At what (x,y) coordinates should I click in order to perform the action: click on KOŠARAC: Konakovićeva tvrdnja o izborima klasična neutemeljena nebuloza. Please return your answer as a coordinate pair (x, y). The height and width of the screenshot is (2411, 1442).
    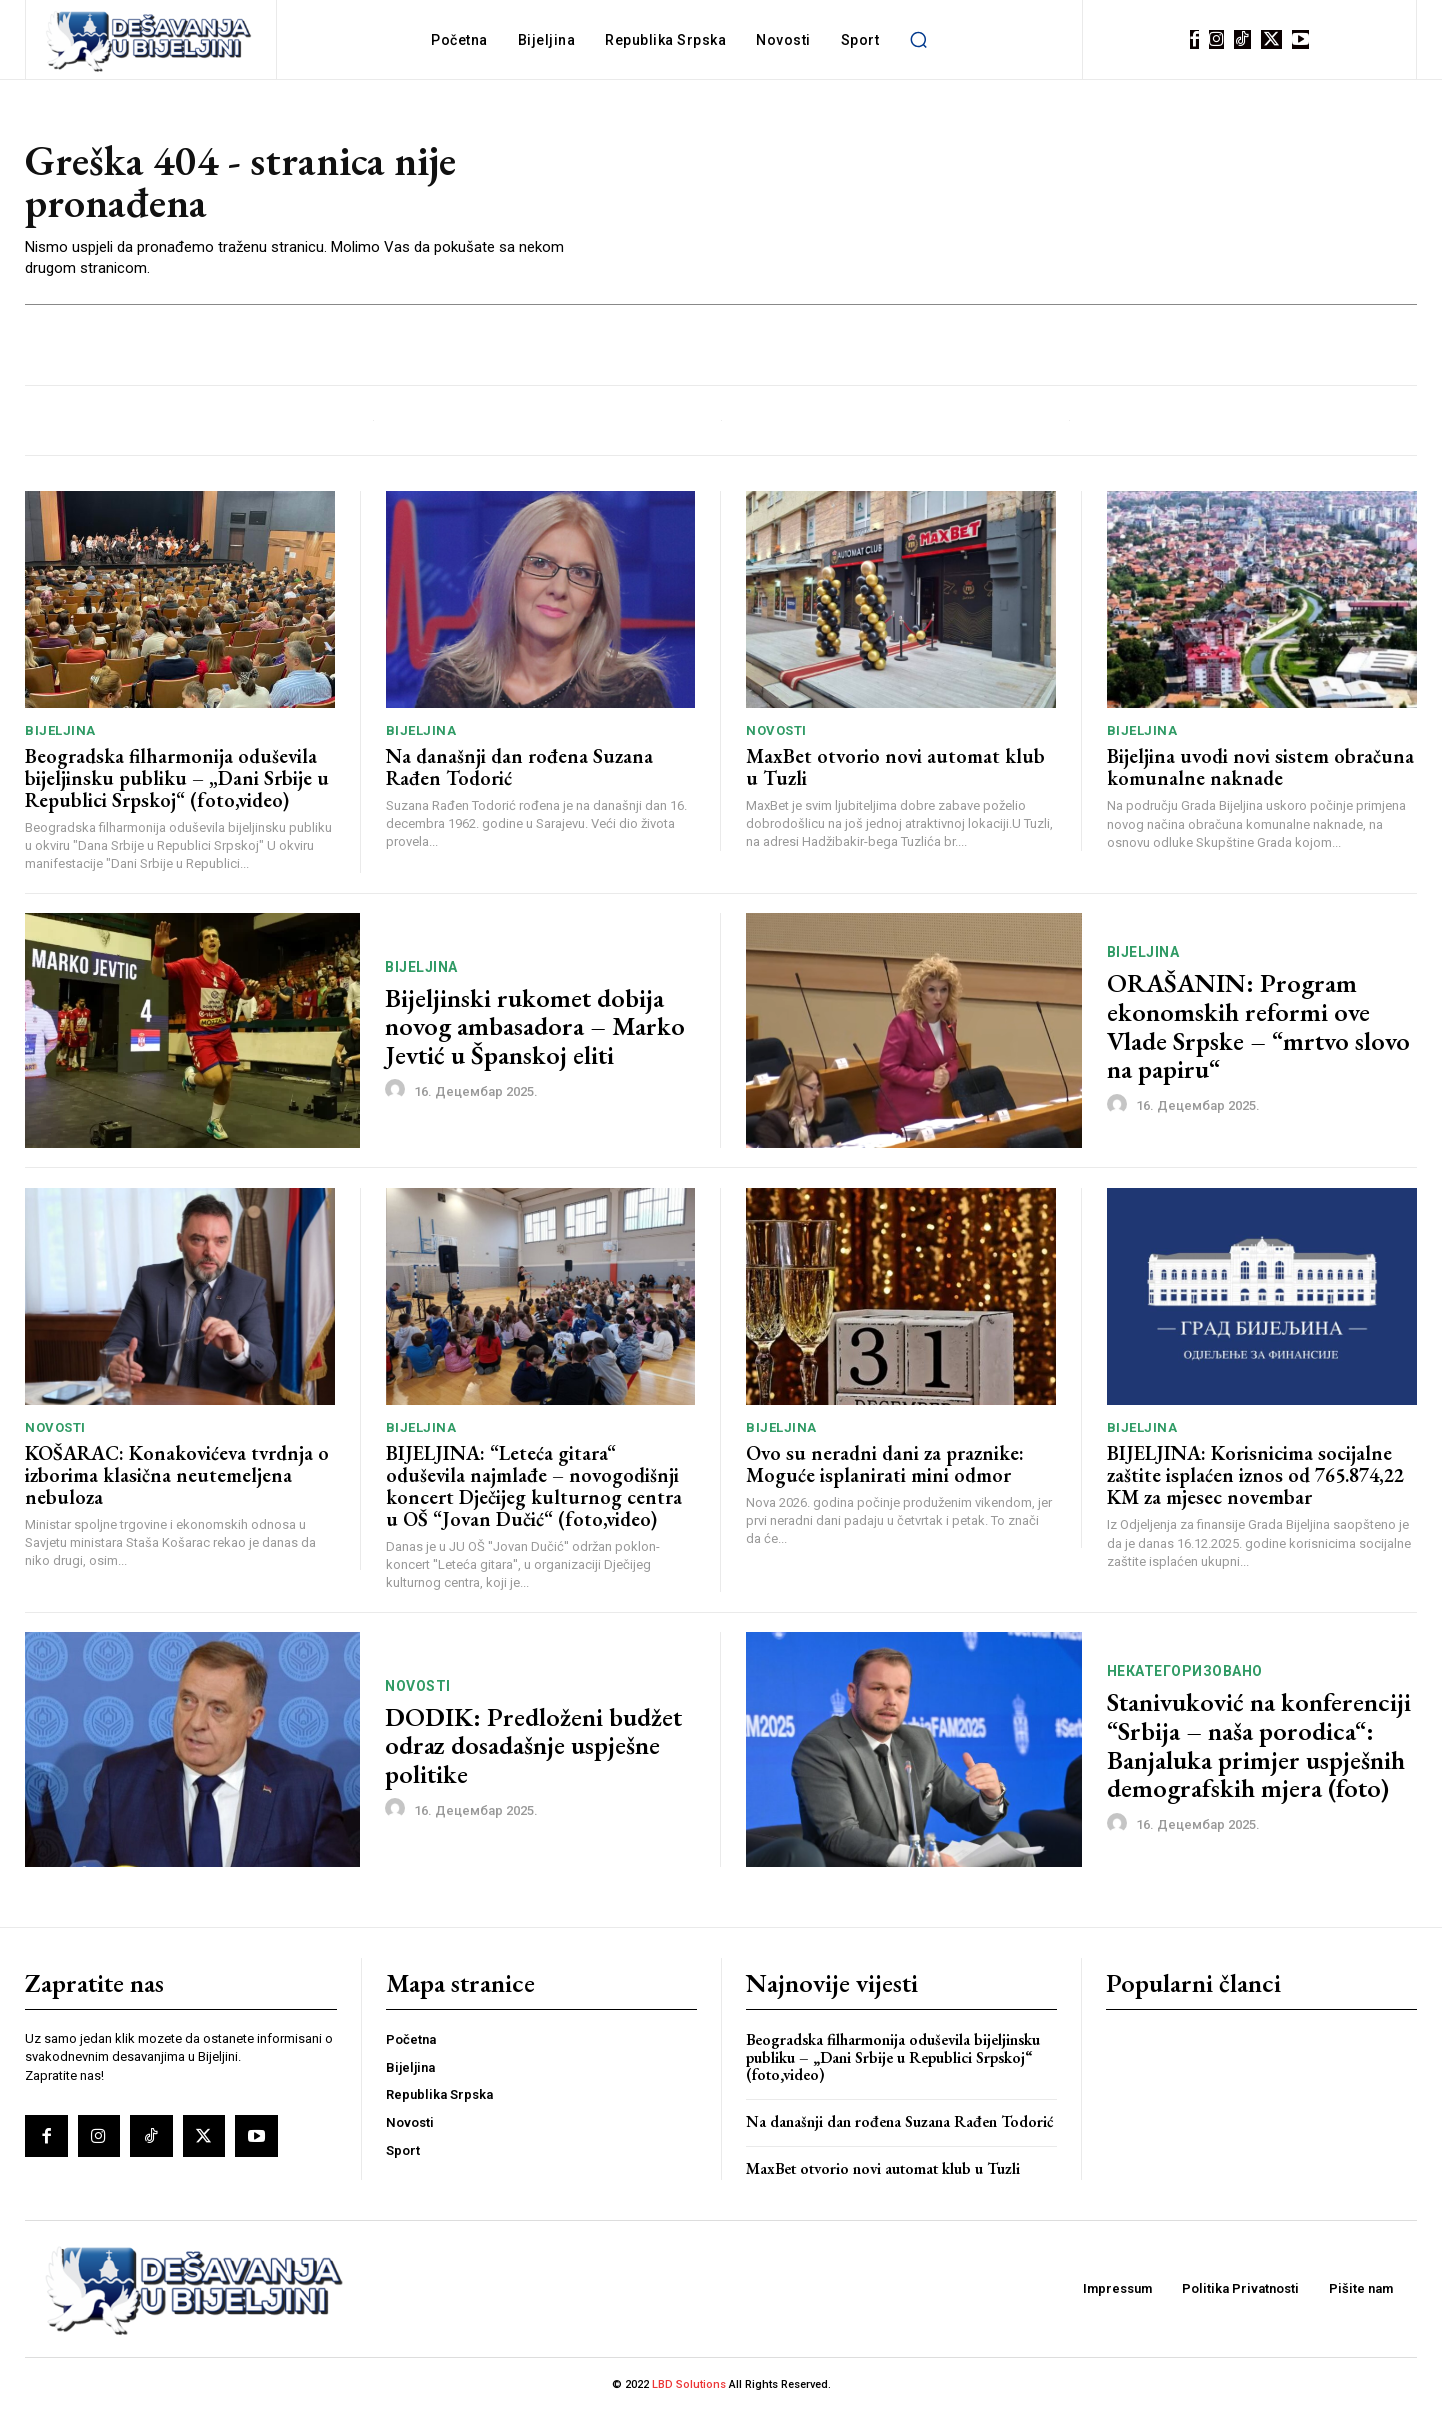
    Looking at the image, I should click on (177, 1475).